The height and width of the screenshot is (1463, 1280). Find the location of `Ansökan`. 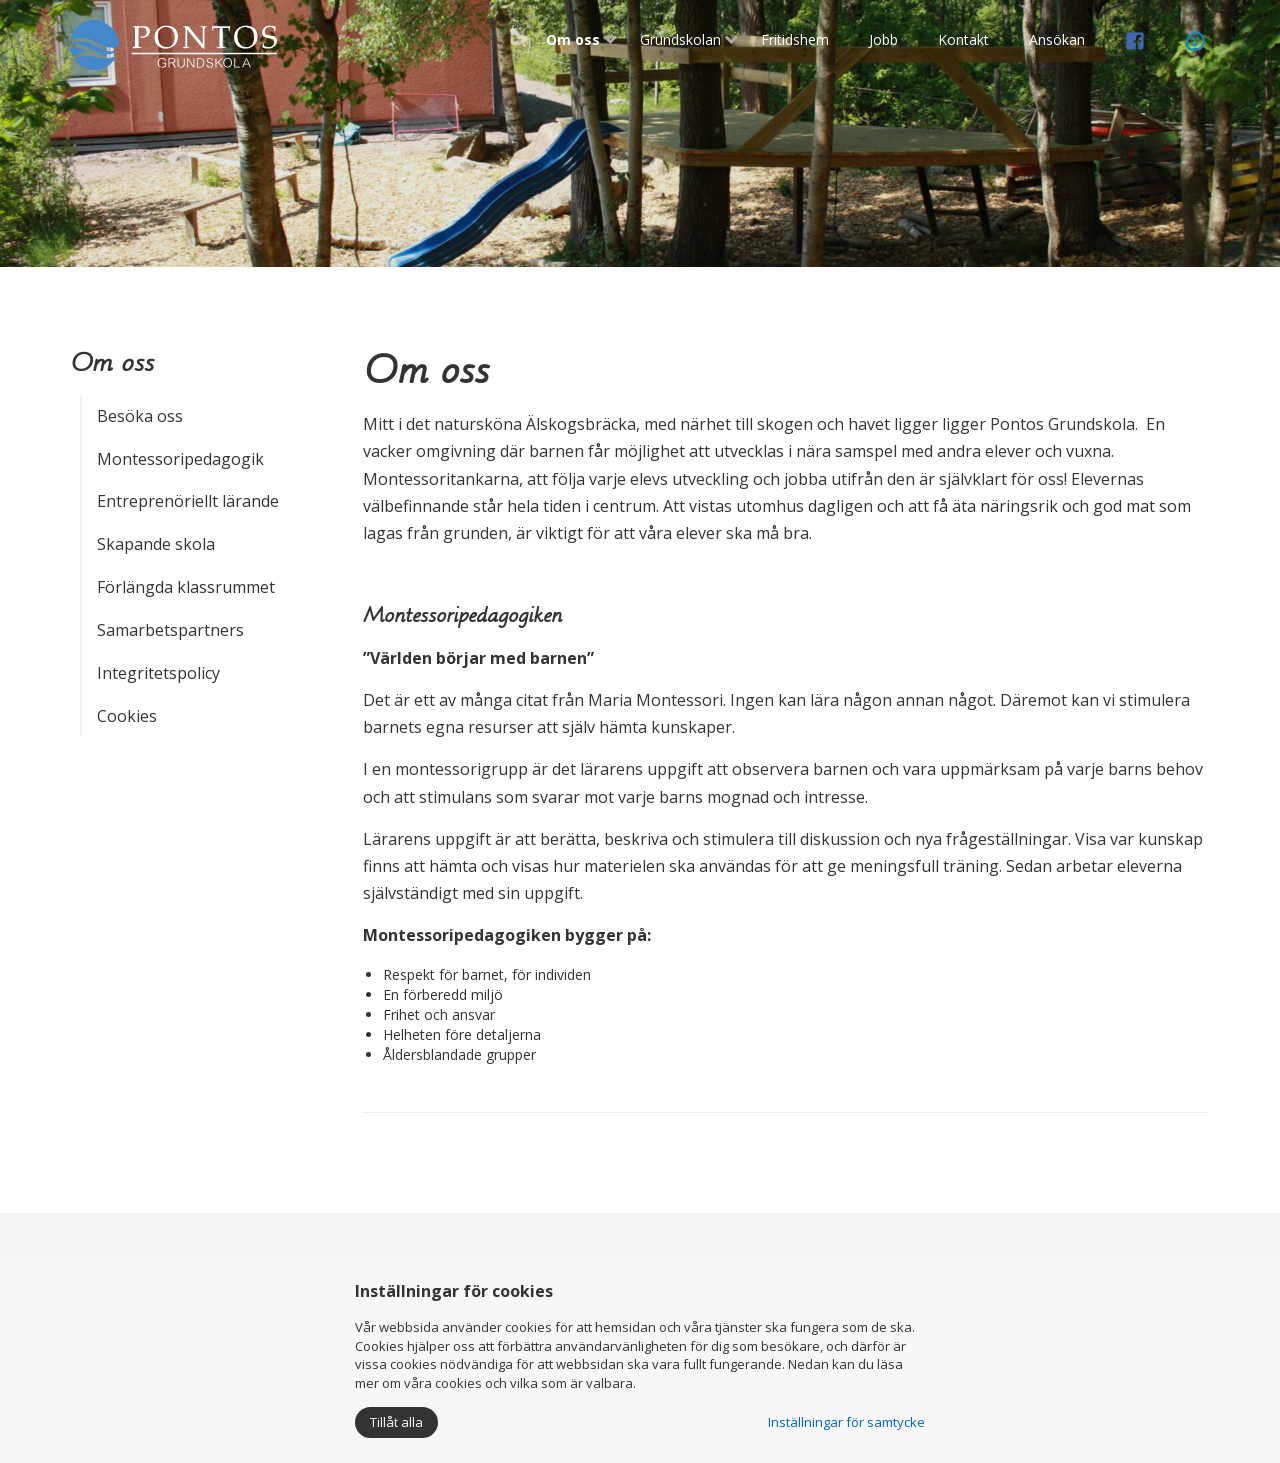

Ansökan is located at coordinates (1057, 39).